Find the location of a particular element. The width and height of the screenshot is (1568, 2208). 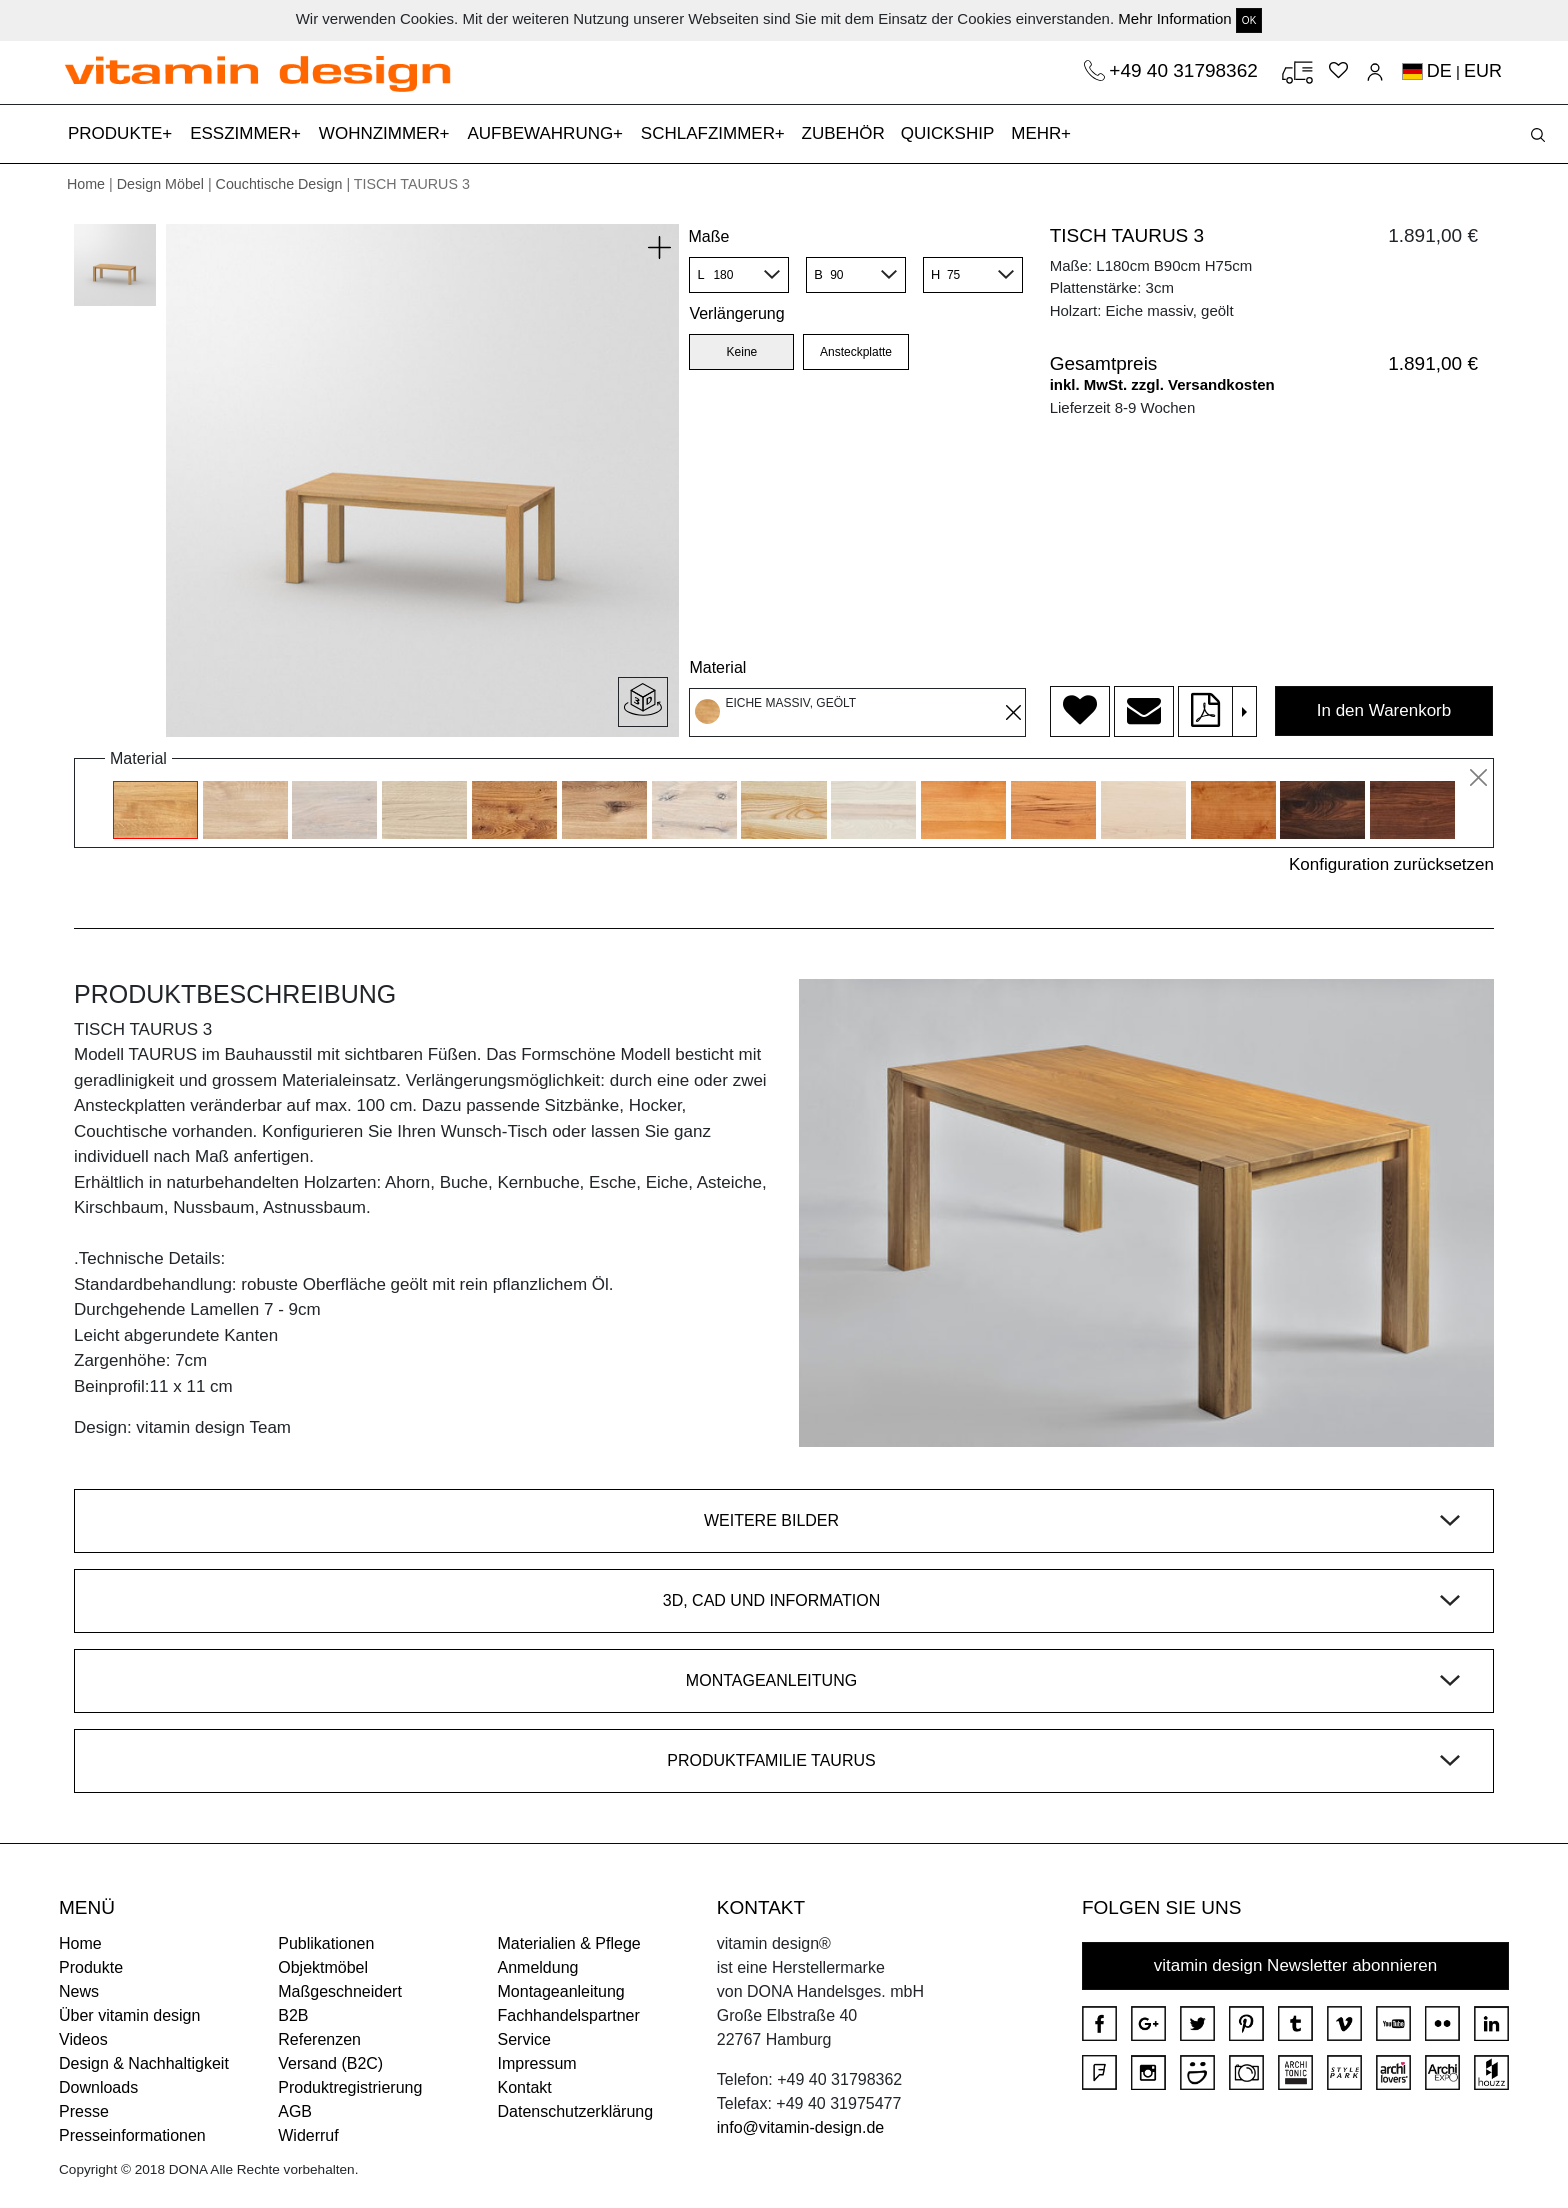

AUFBEWAHRUNG [button] is located at coordinates (542, 133).